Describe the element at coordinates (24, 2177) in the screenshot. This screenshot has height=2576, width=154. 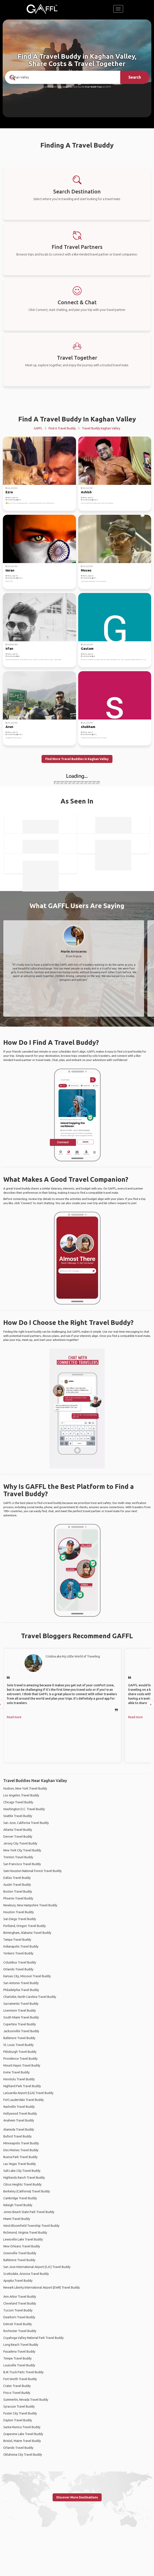
I see `Highlands Ranch Travel Buddy` at that location.